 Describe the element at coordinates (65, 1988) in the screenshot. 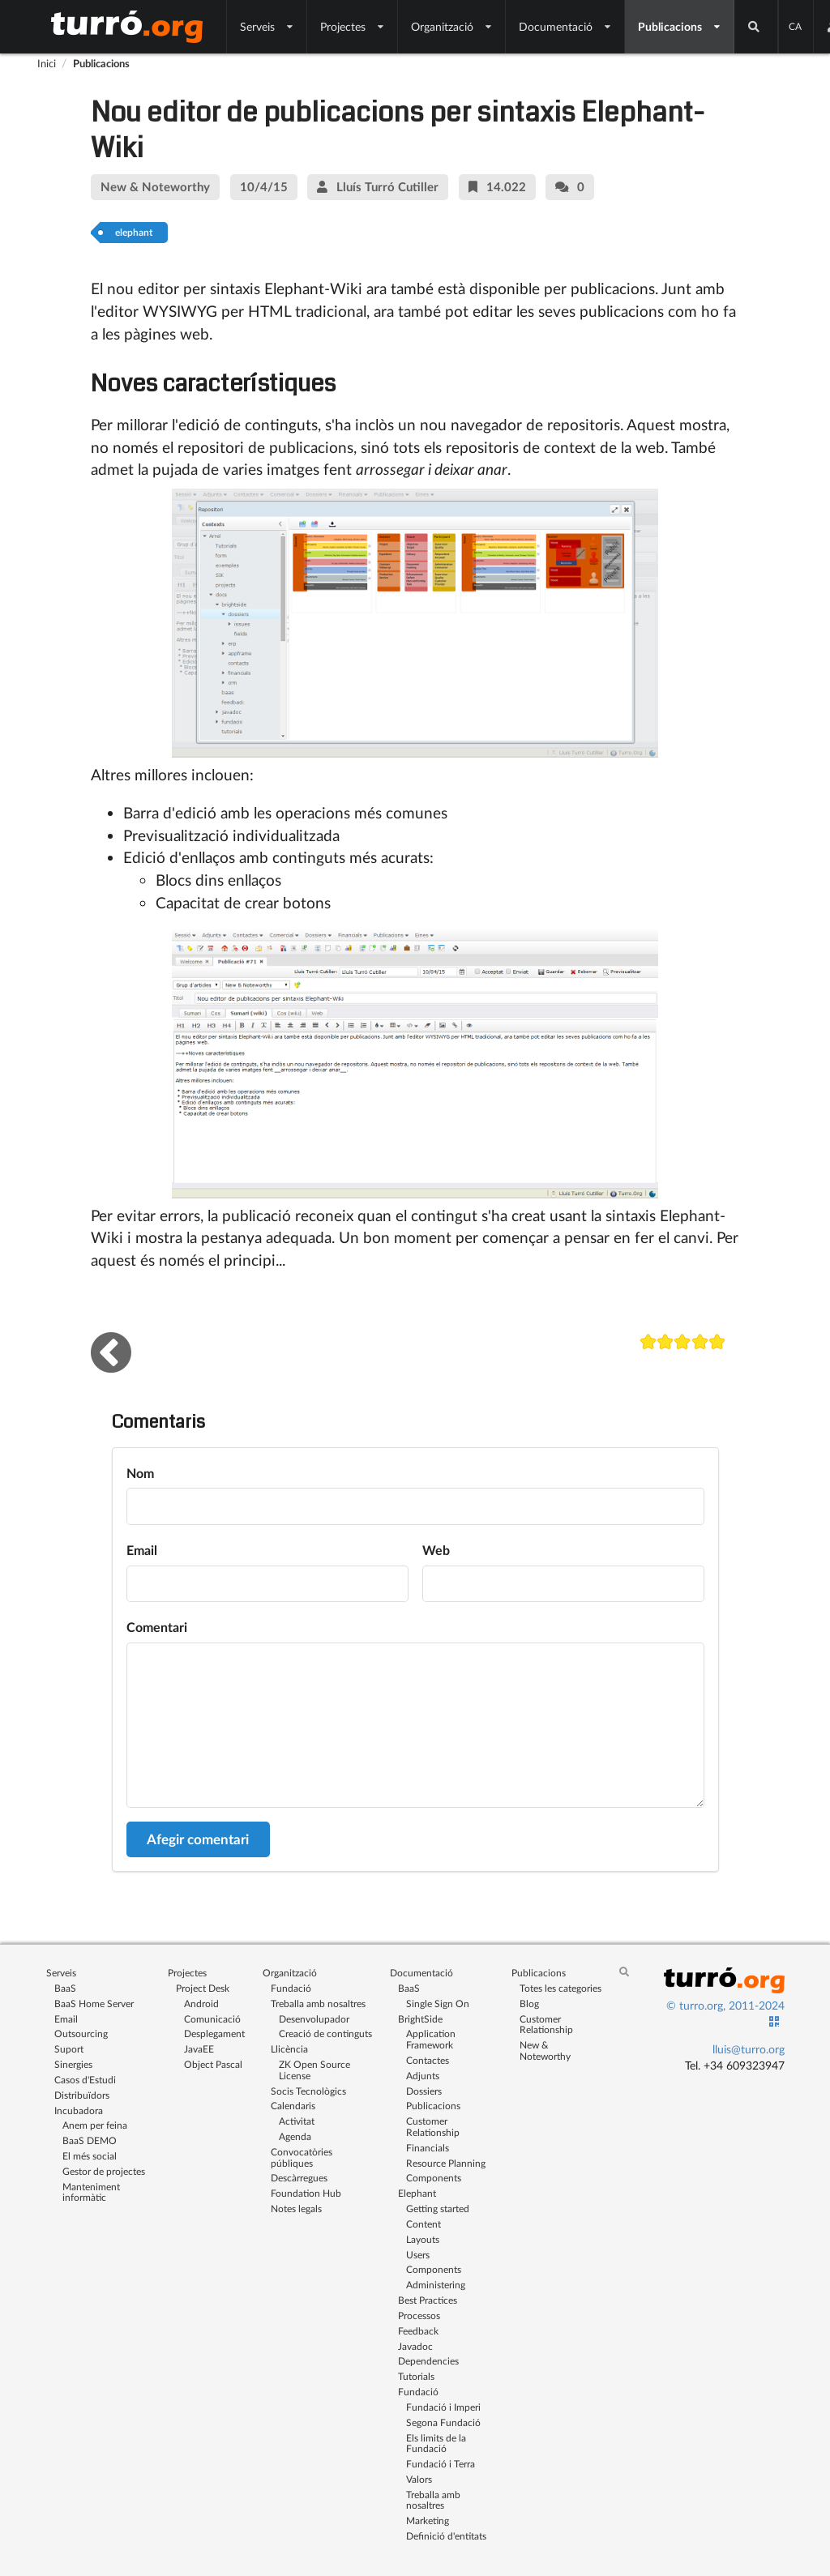

I see `BaaS` at that location.